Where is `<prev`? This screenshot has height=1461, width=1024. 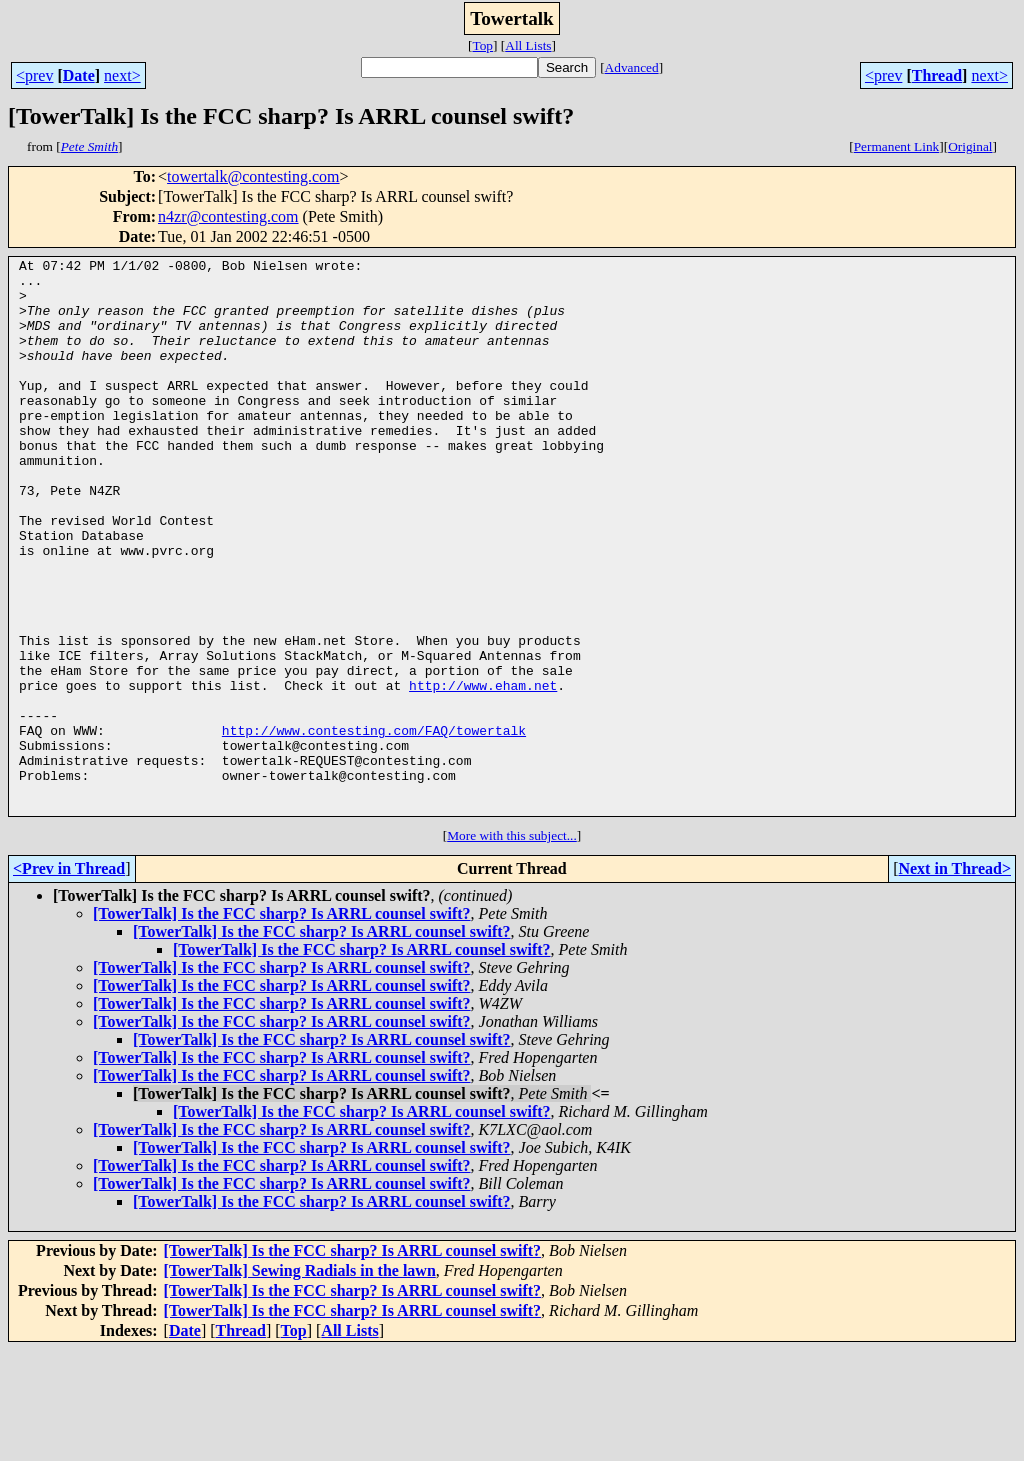 <prev is located at coordinates (34, 75).